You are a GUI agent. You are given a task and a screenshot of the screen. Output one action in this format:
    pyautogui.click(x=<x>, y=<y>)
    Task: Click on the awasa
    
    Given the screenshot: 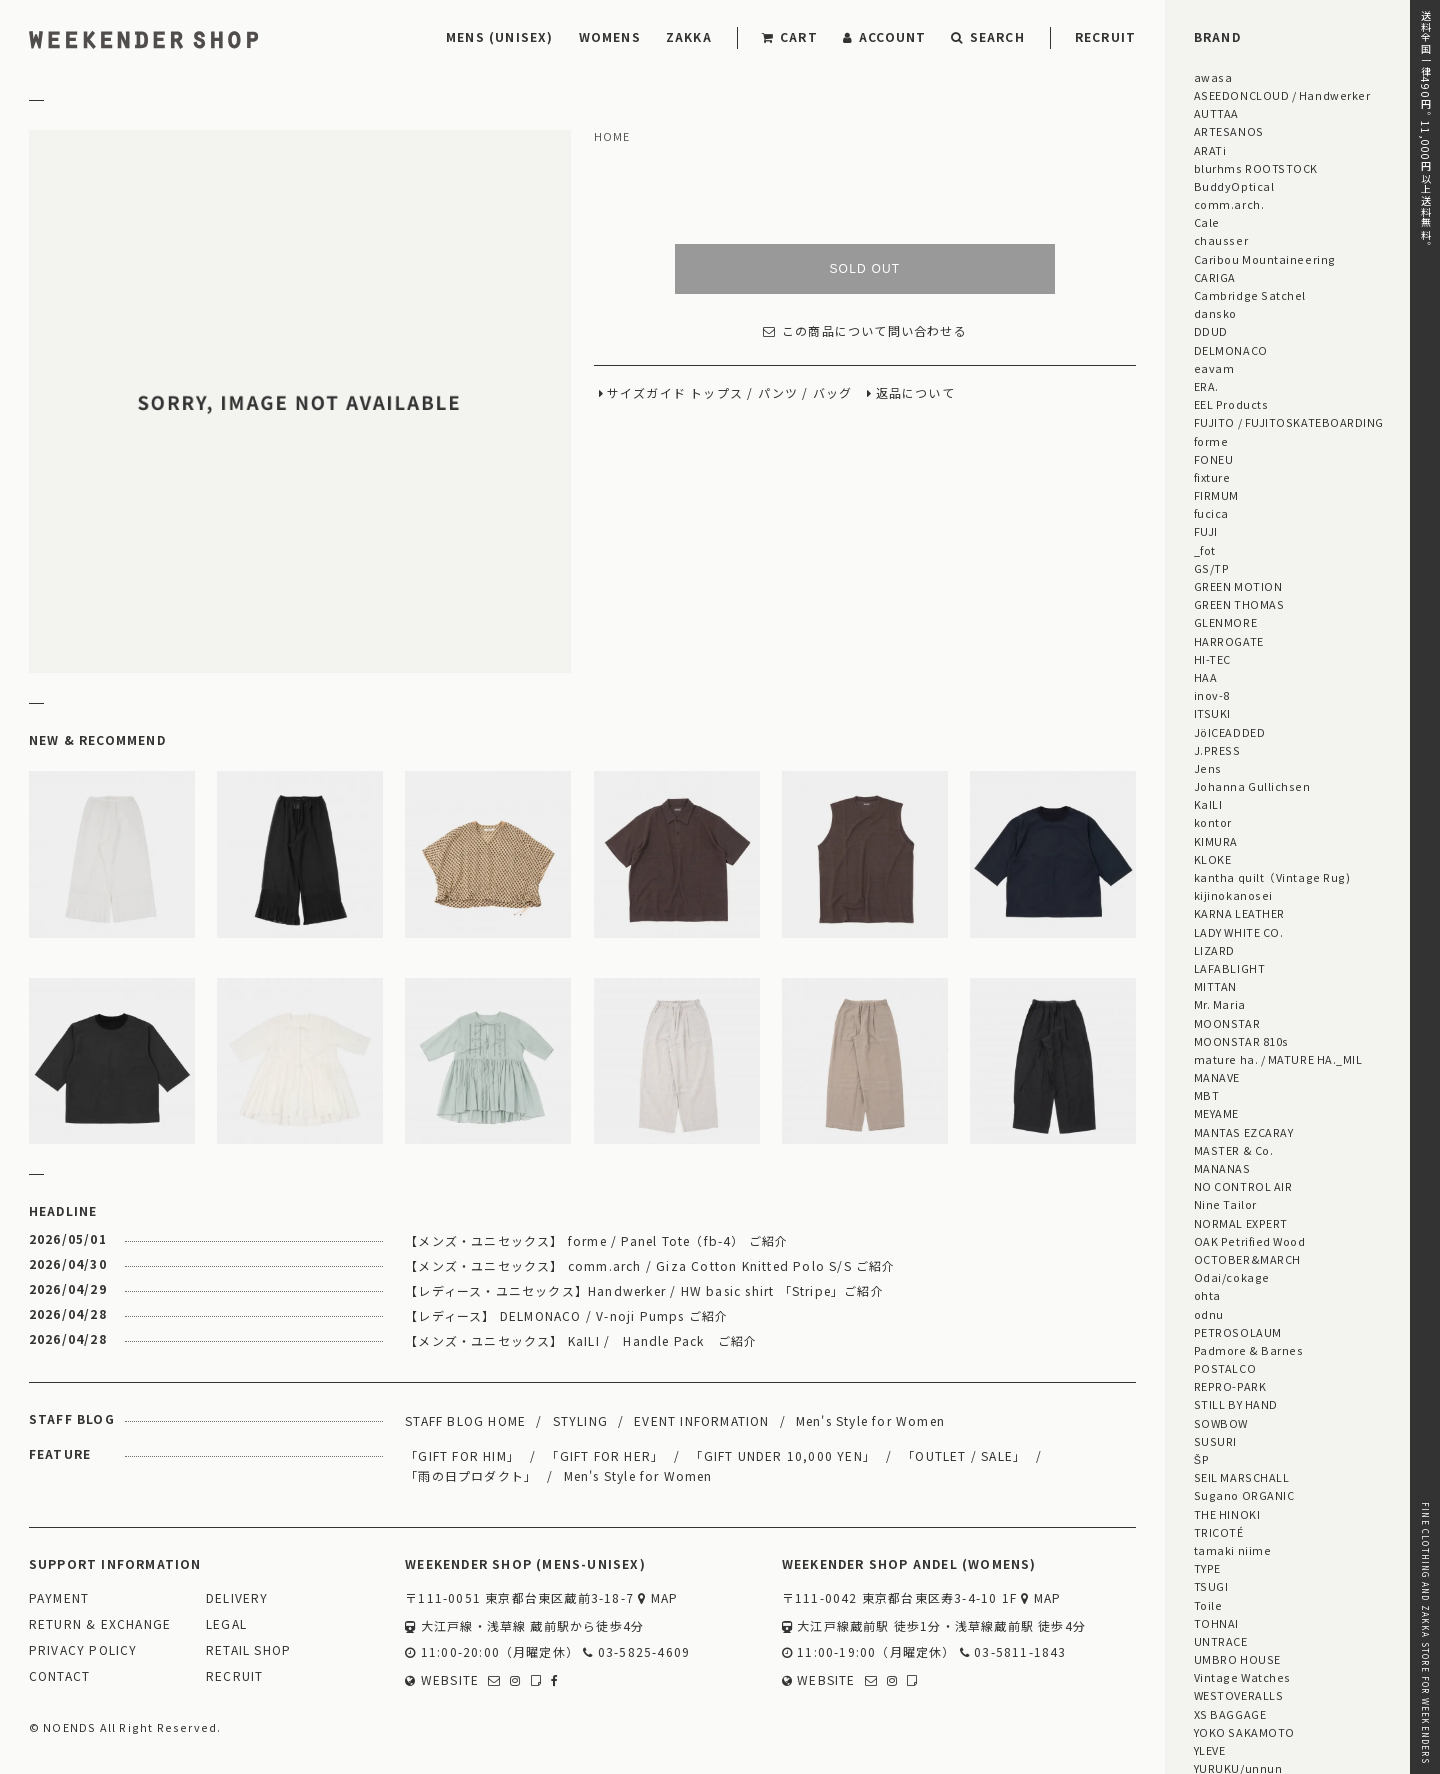 What is the action you would take?
    pyautogui.click(x=1213, y=77)
    